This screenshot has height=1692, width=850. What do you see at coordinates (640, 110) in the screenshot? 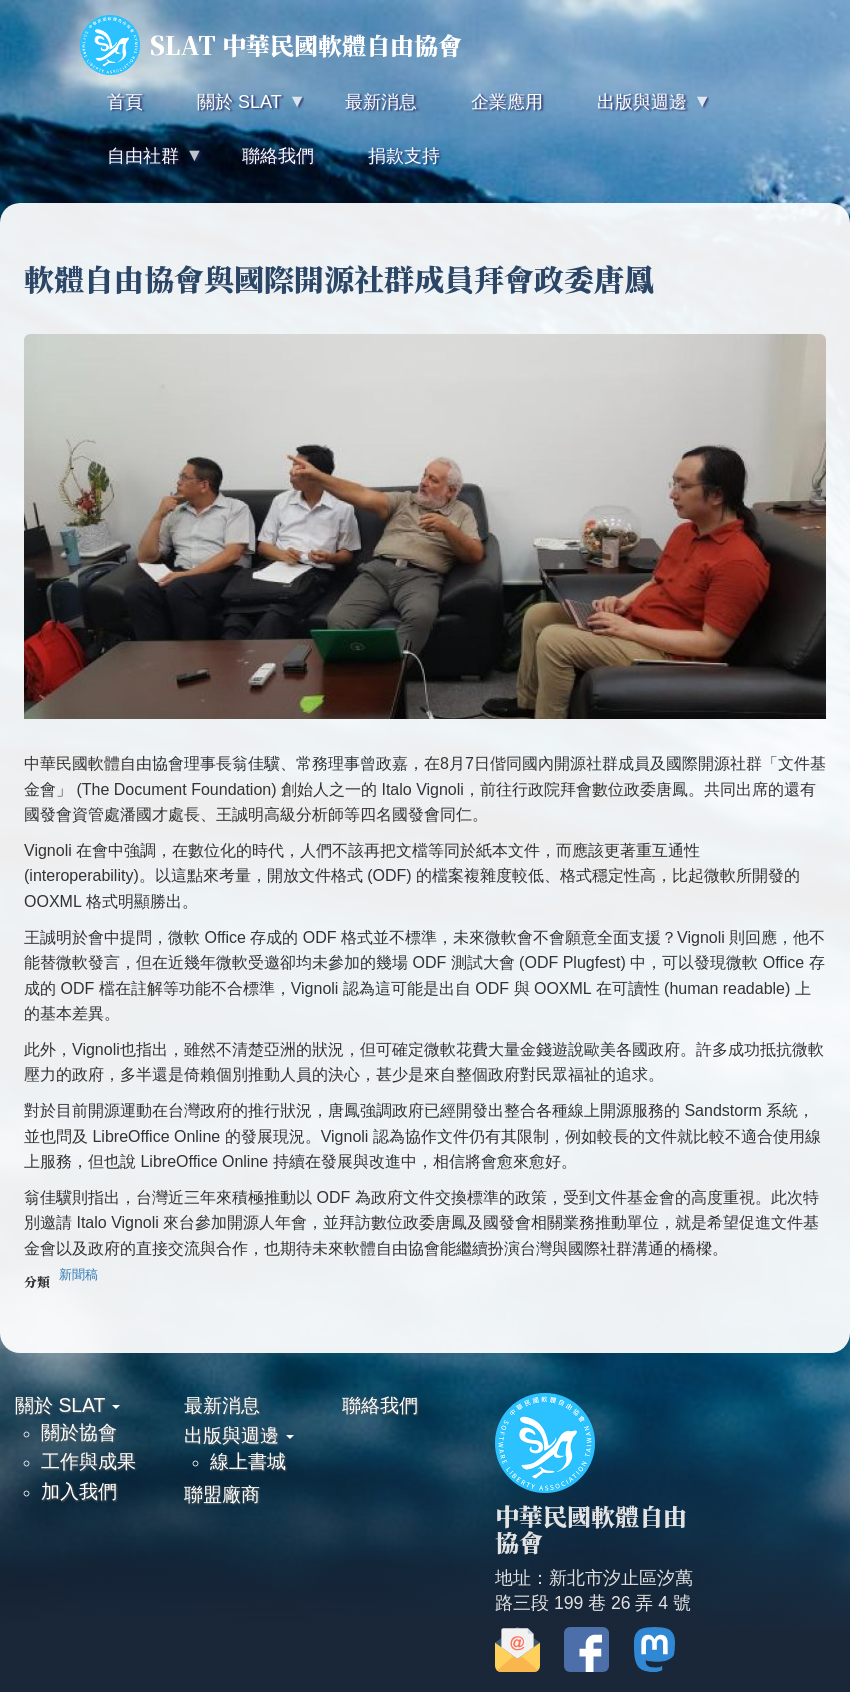
I see `出版與週邊 [menuitem]` at bounding box center [640, 110].